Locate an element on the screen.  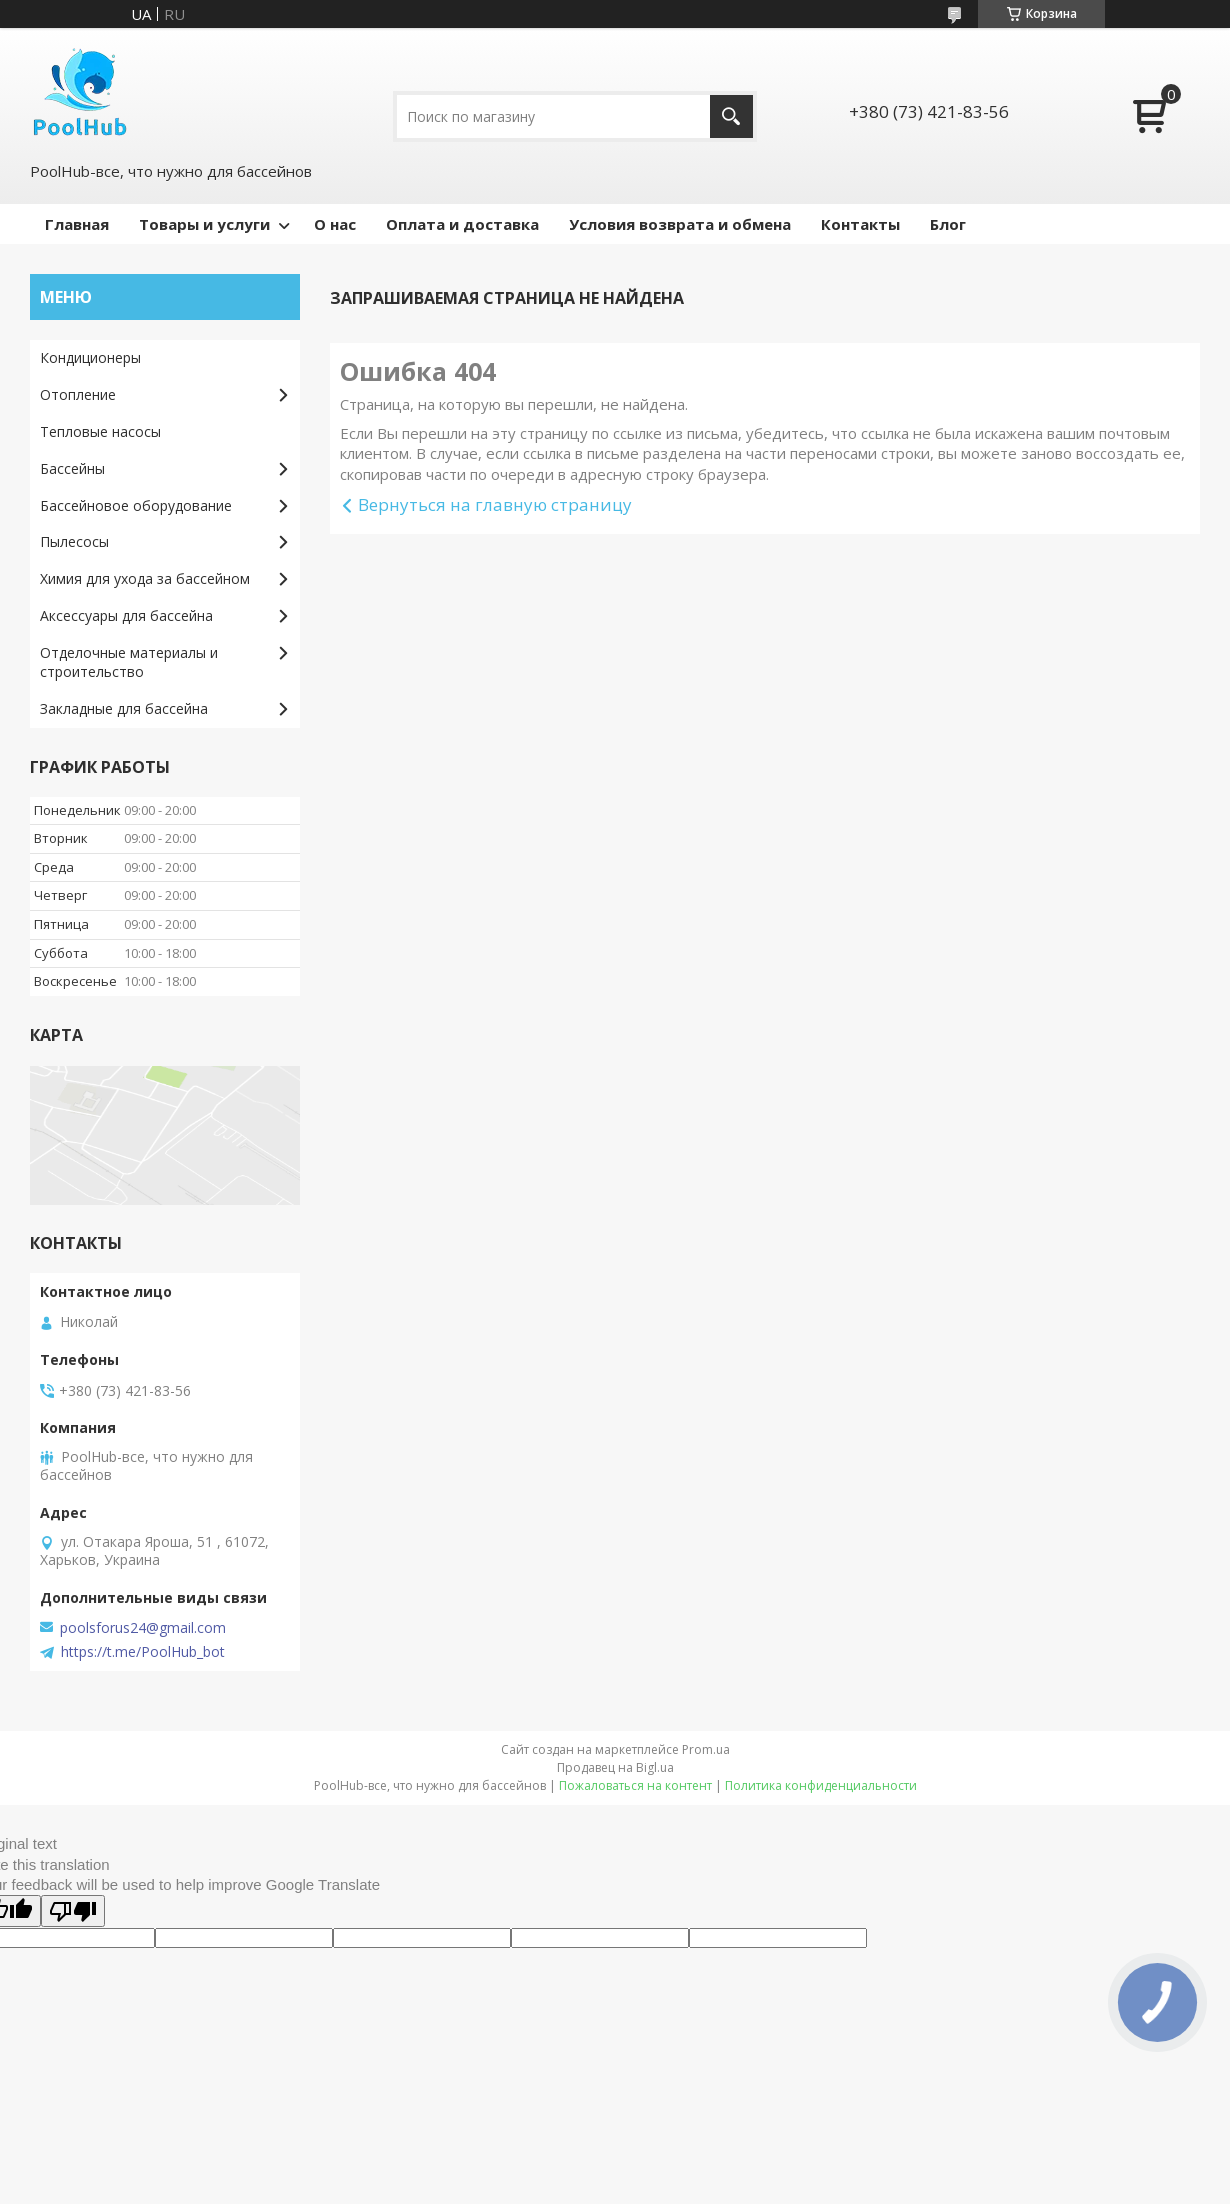
poolsforus24@gmail.com is located at coordinates (143, 1628).